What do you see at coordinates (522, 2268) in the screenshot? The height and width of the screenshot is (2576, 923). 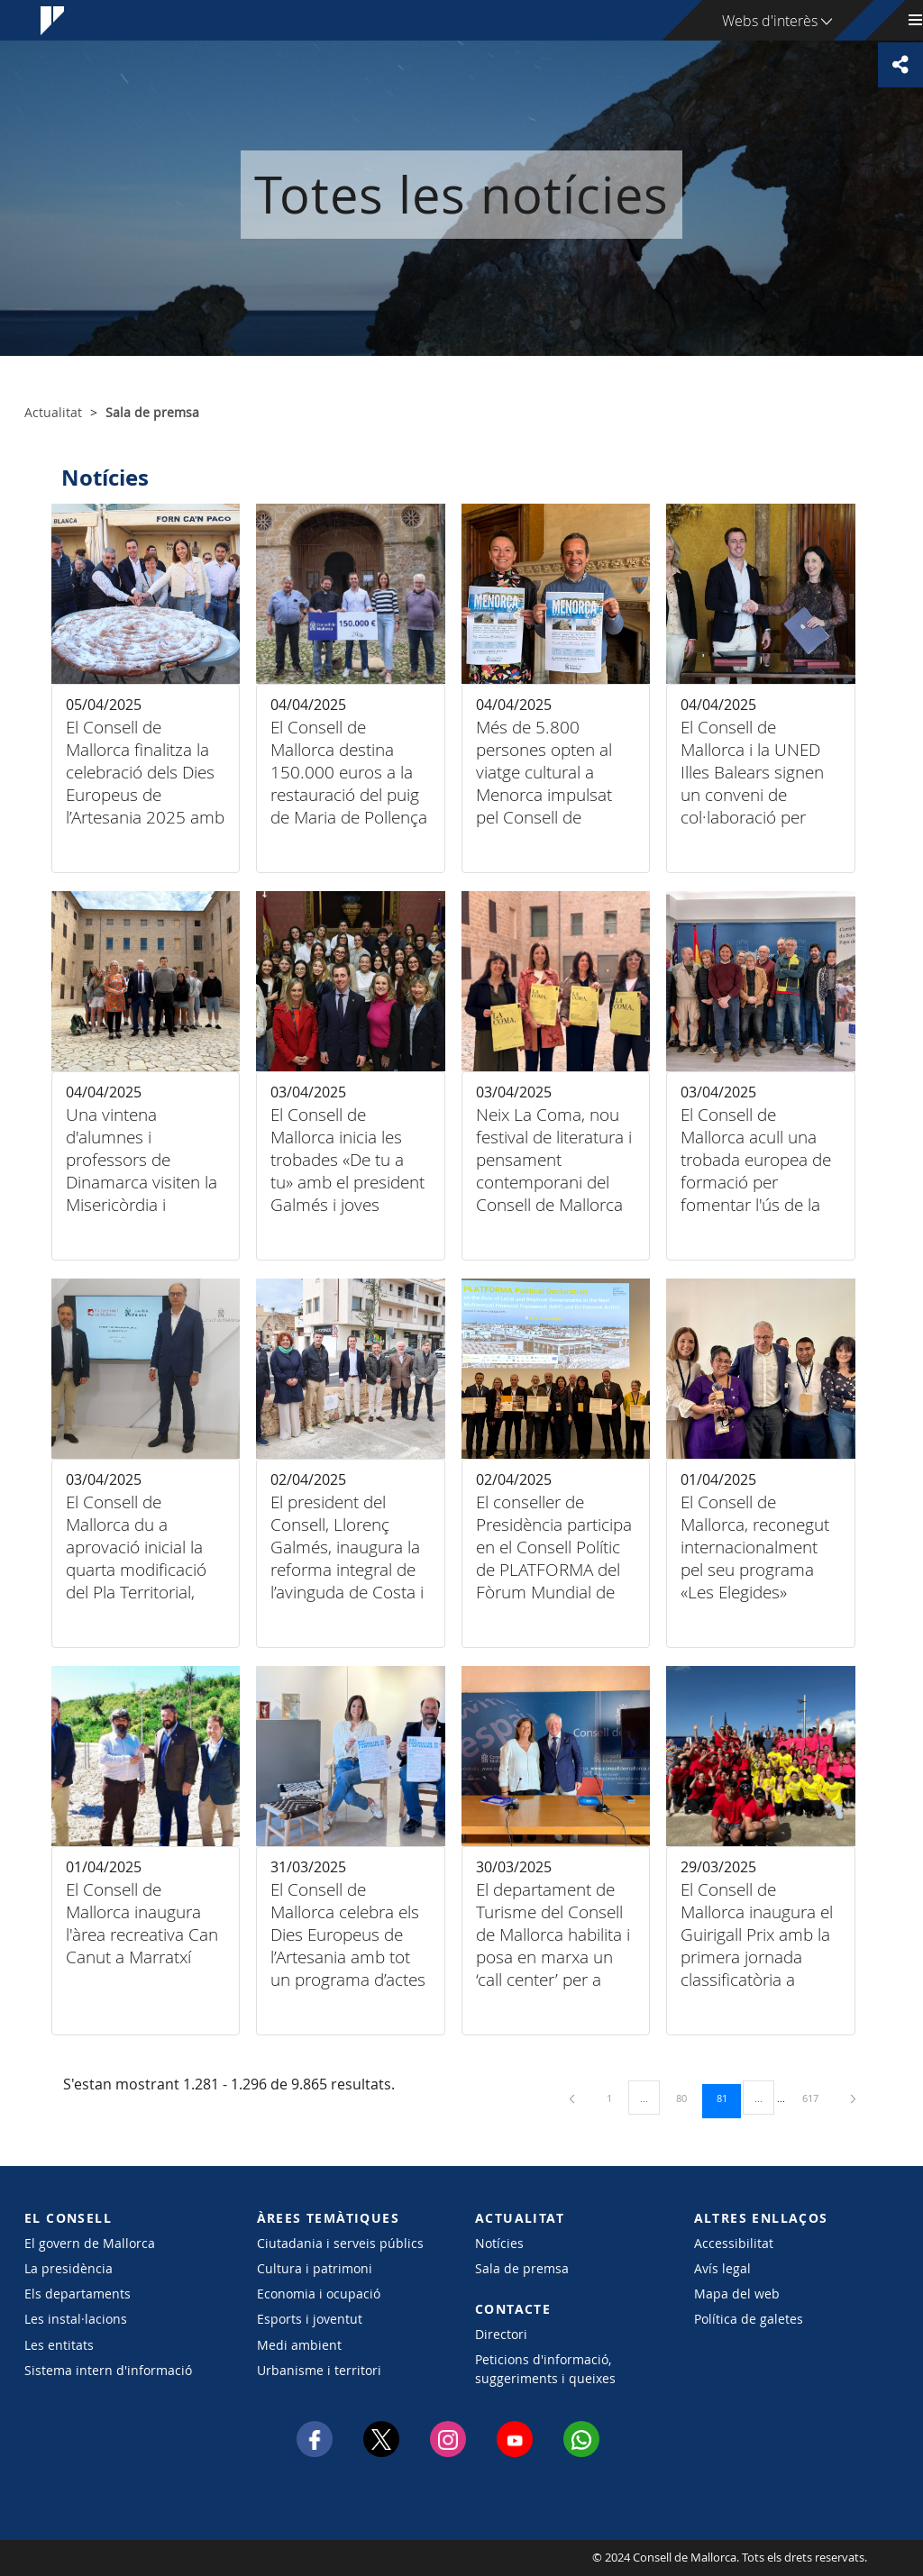 I see `Sala de premsa` at bounding box center [522, 2268].